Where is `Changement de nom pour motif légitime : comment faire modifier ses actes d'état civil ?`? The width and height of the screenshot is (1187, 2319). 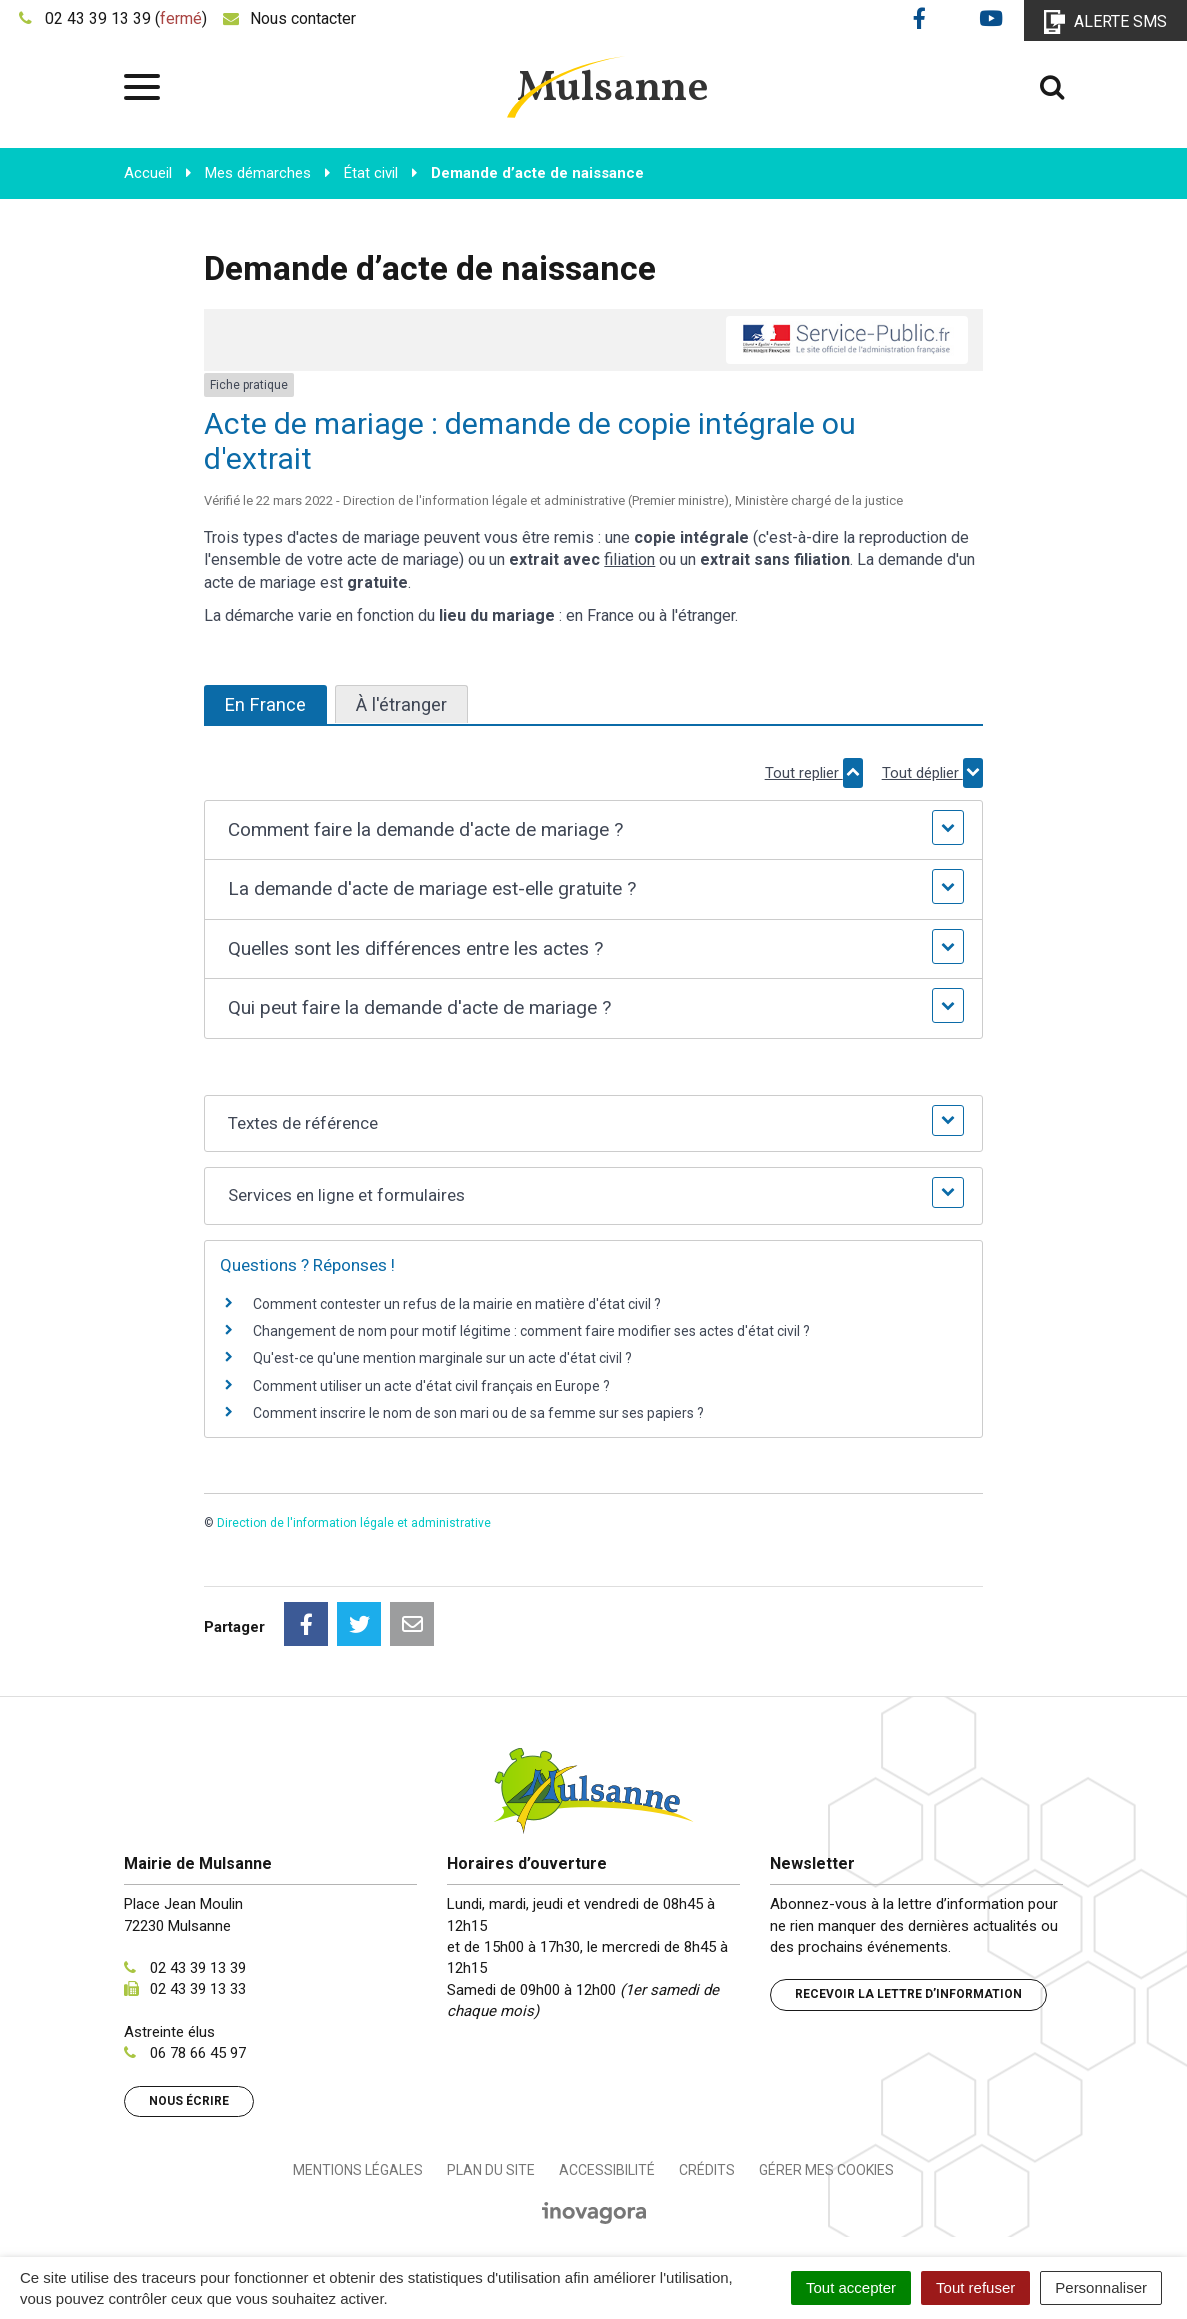
Changement de nom pour motif légitime : comment faire modifier ses actes d'état civil ? is located at coordinates (531, 1331).